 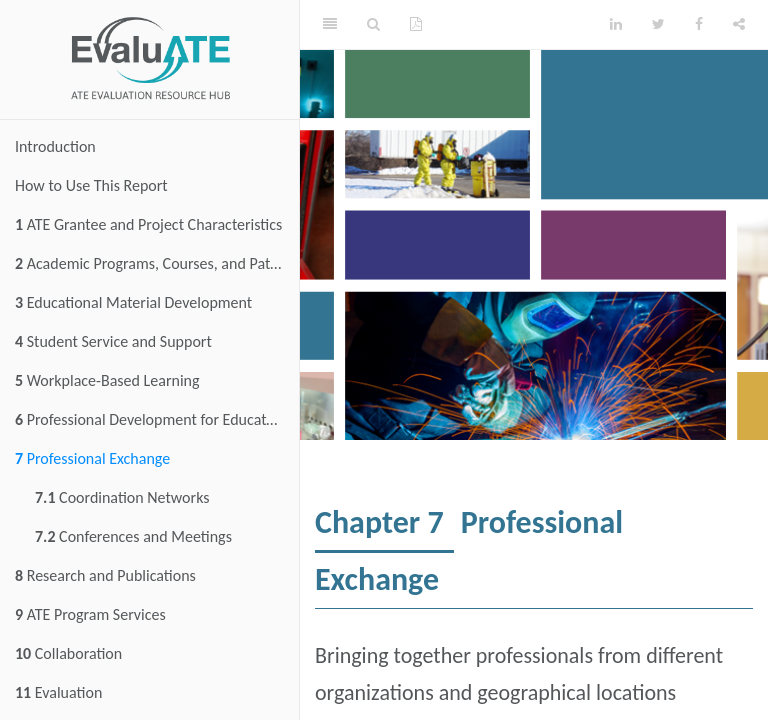 What do you see at coordinates (150, 419) in the screenshot?
I see `Professional Development for Educators` at bounding box center [150, 419].